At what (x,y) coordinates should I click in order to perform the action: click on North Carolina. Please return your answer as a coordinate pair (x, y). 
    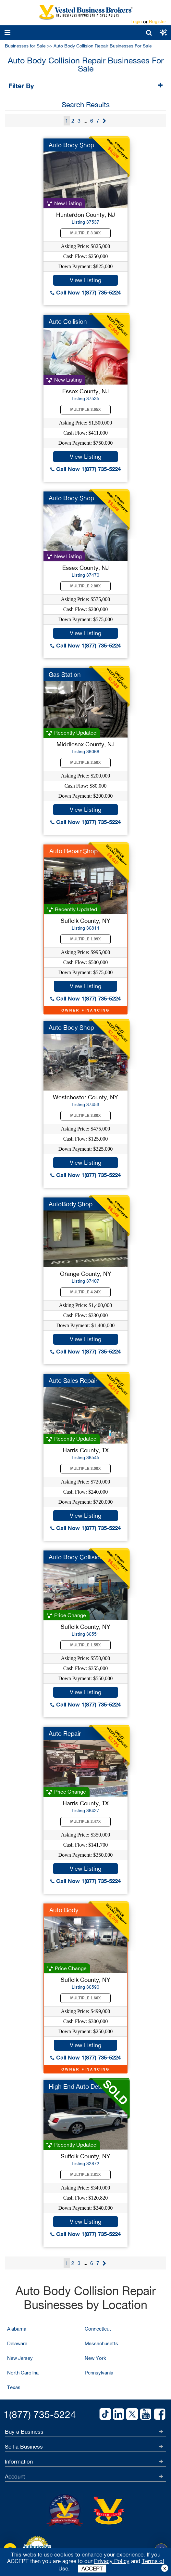
    Looking at the image, I should click on (23, 2372).